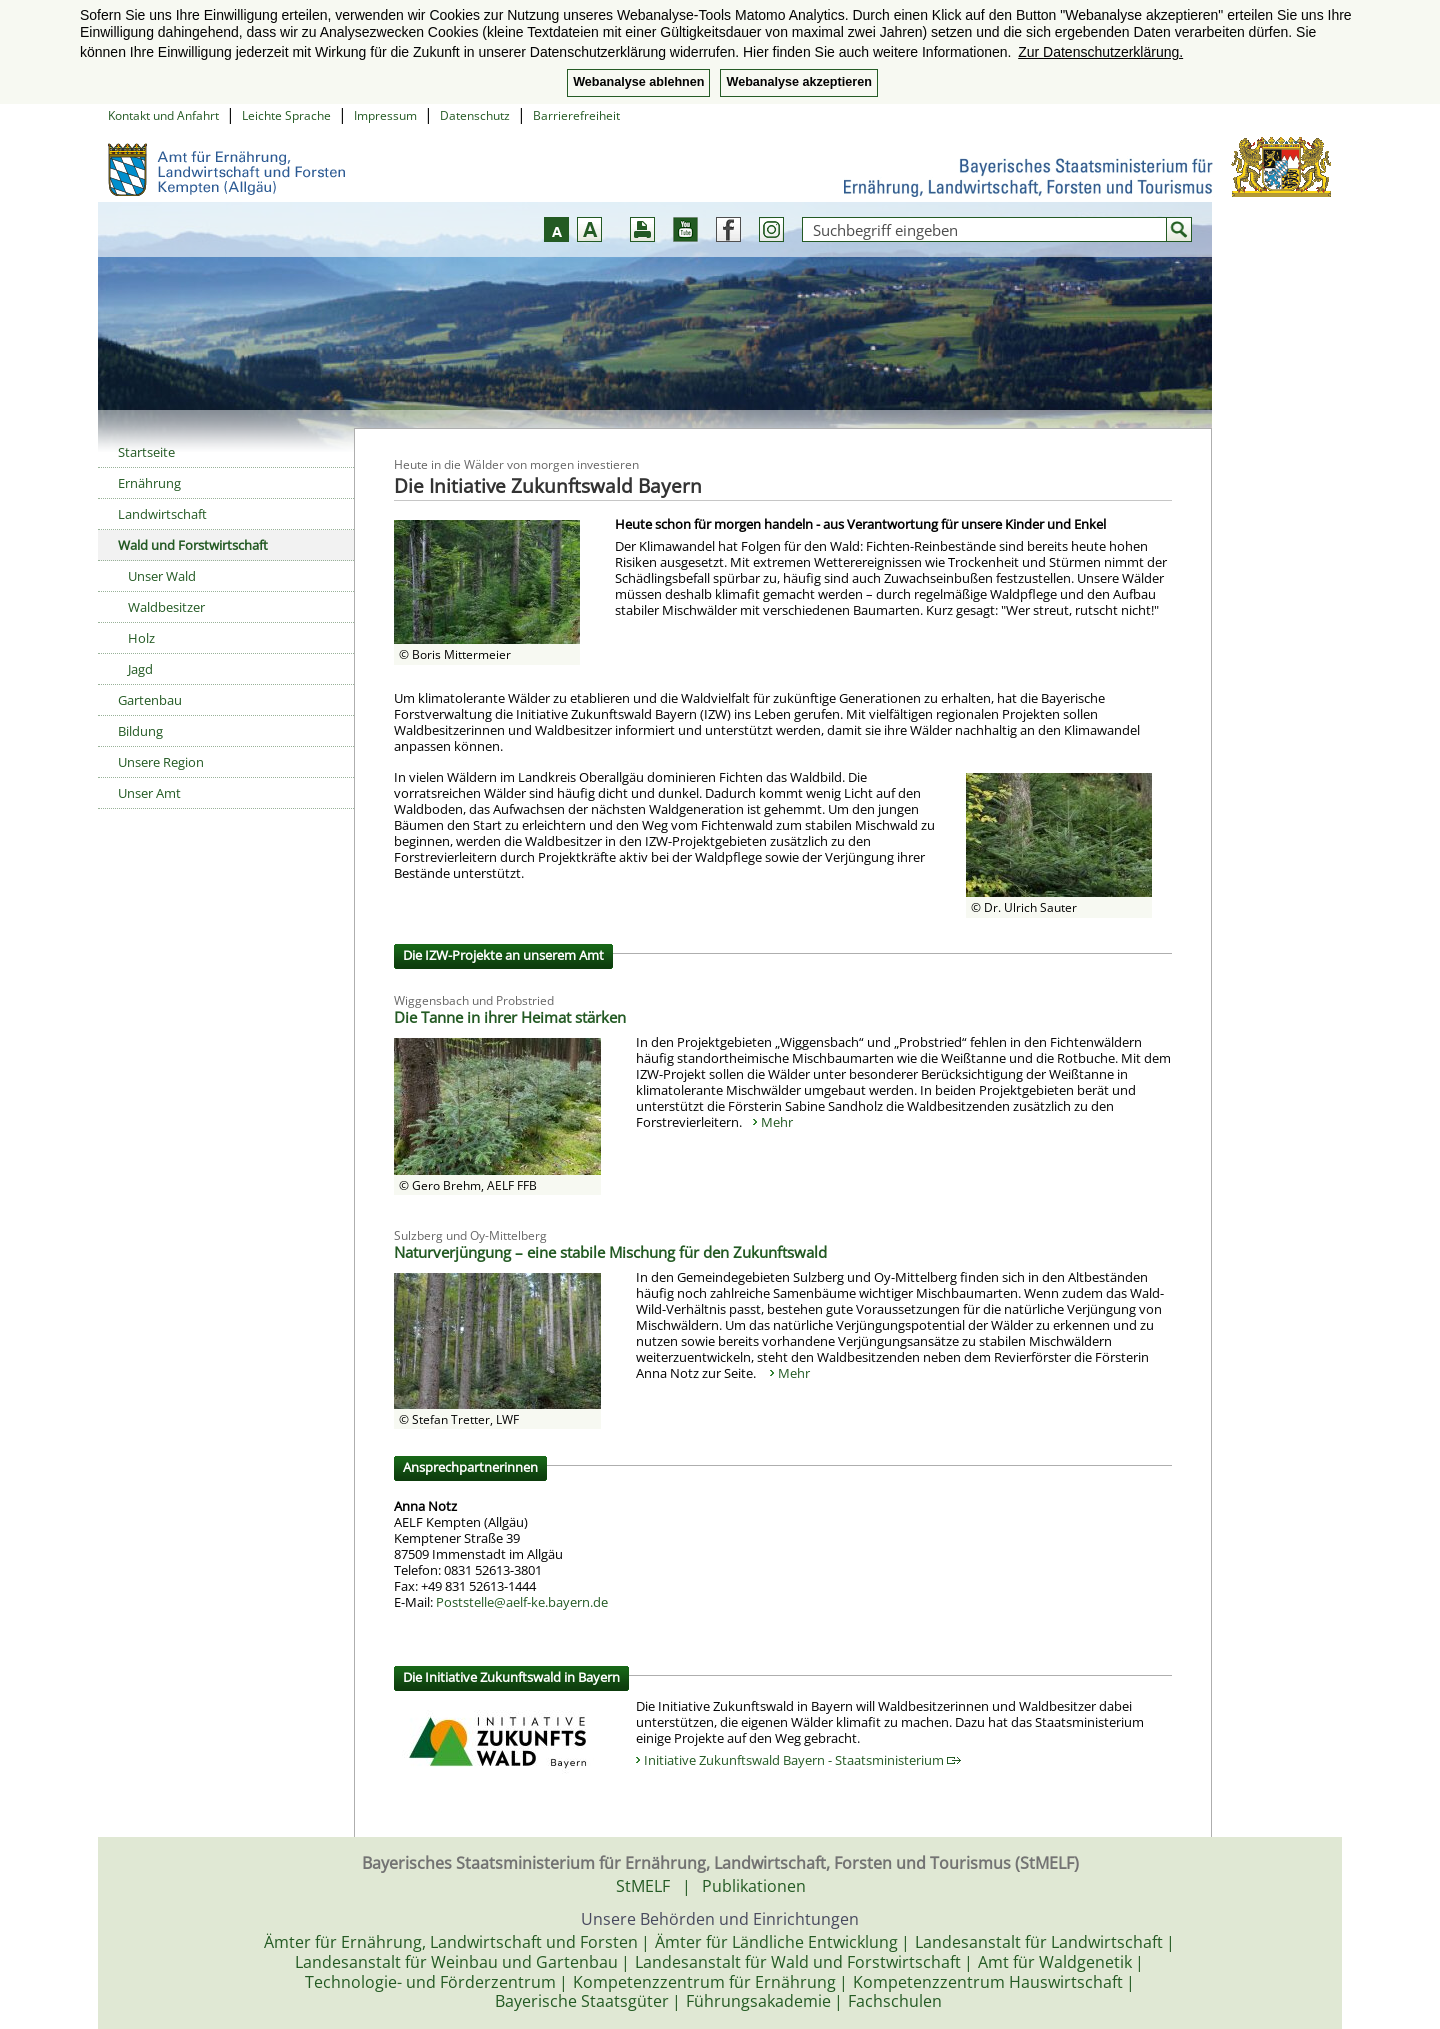  Describe the element at coordinates (802, 1760) in the screenshot. I see `Initiative Zukunftswald Bayern - Staatsministerium` at that location.